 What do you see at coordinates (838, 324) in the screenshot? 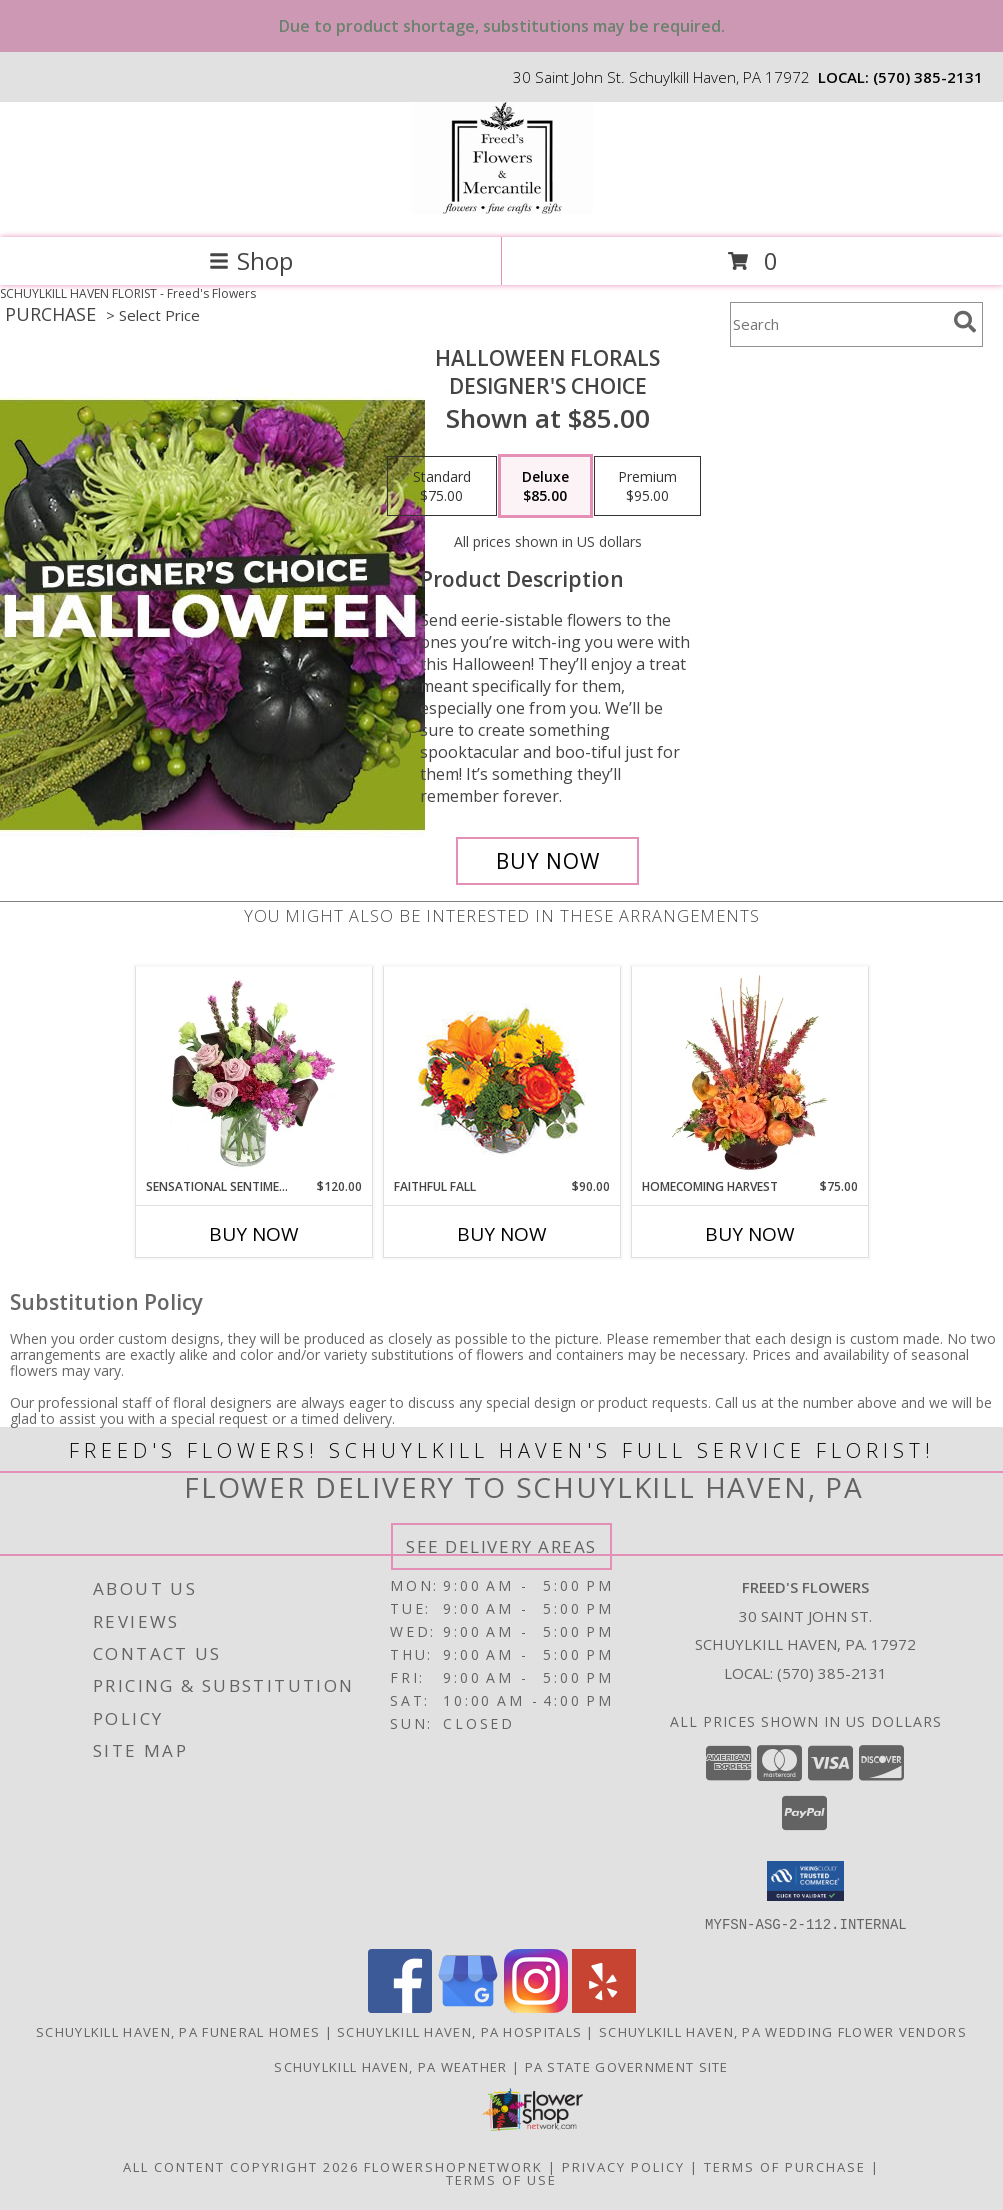
I see `[Product Search]` at bounding box center [838, 324].